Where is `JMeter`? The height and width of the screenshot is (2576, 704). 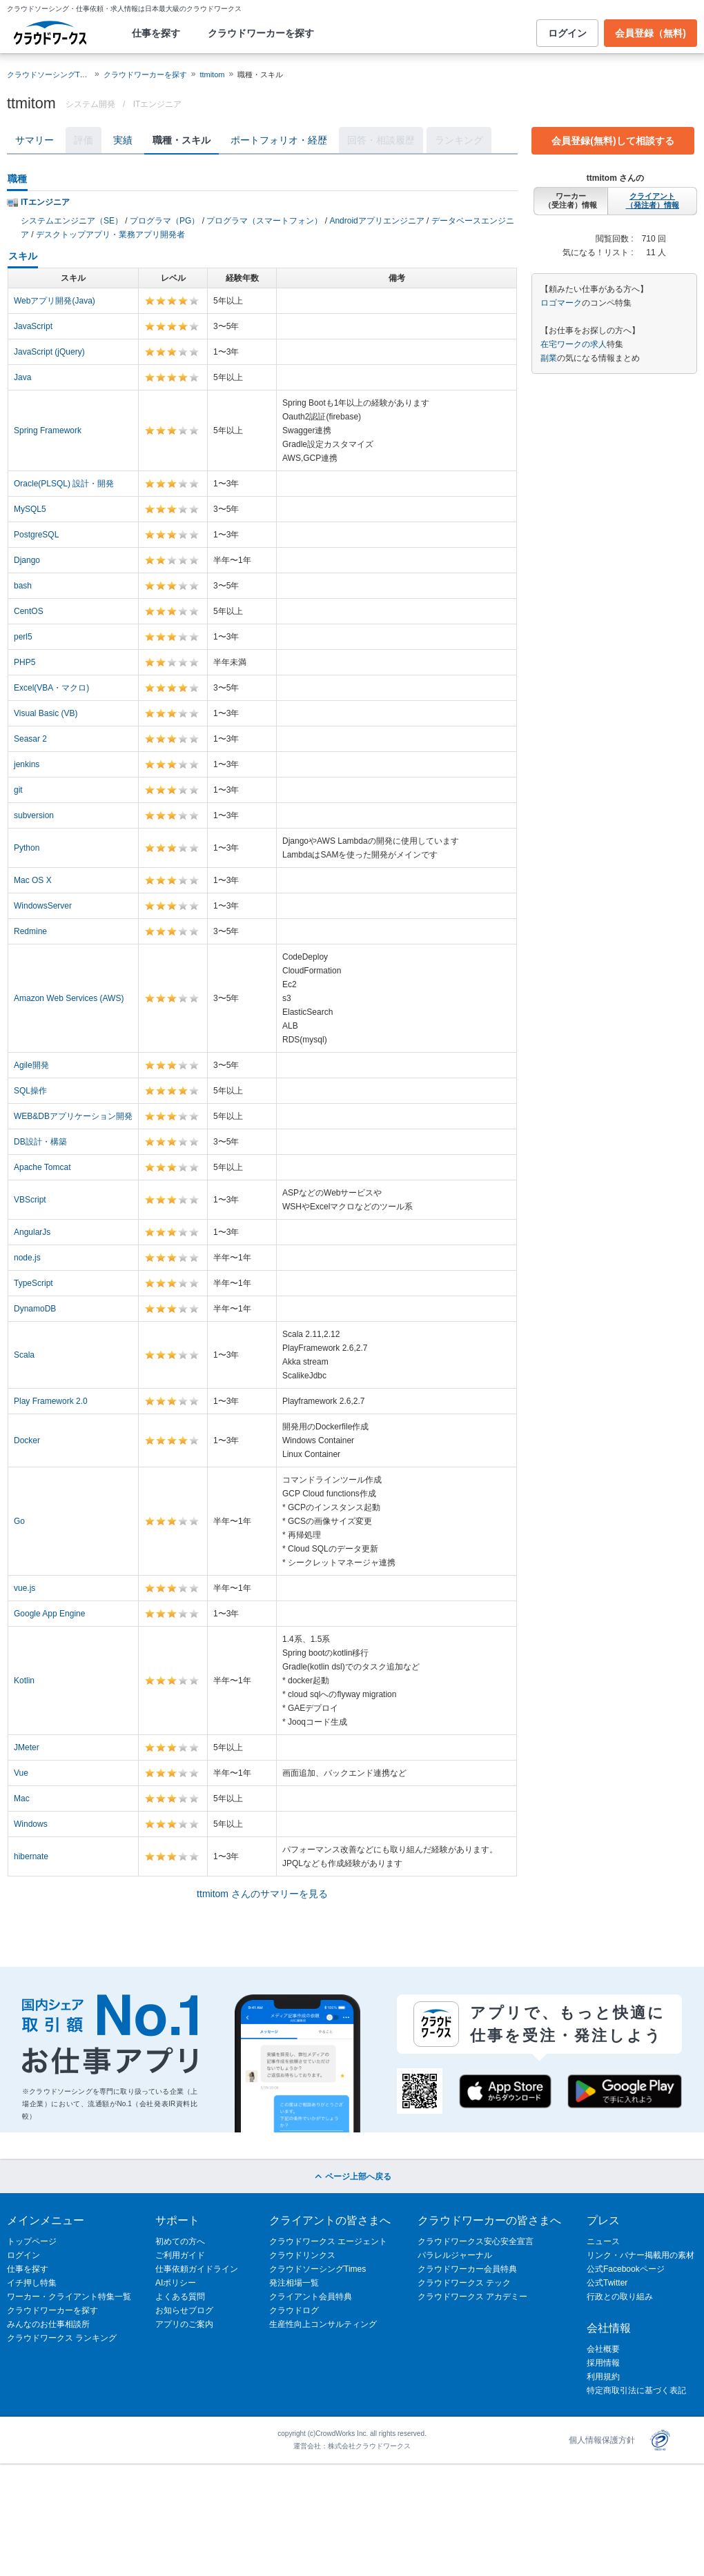 JMeter is located at coordinates (26, 1747).